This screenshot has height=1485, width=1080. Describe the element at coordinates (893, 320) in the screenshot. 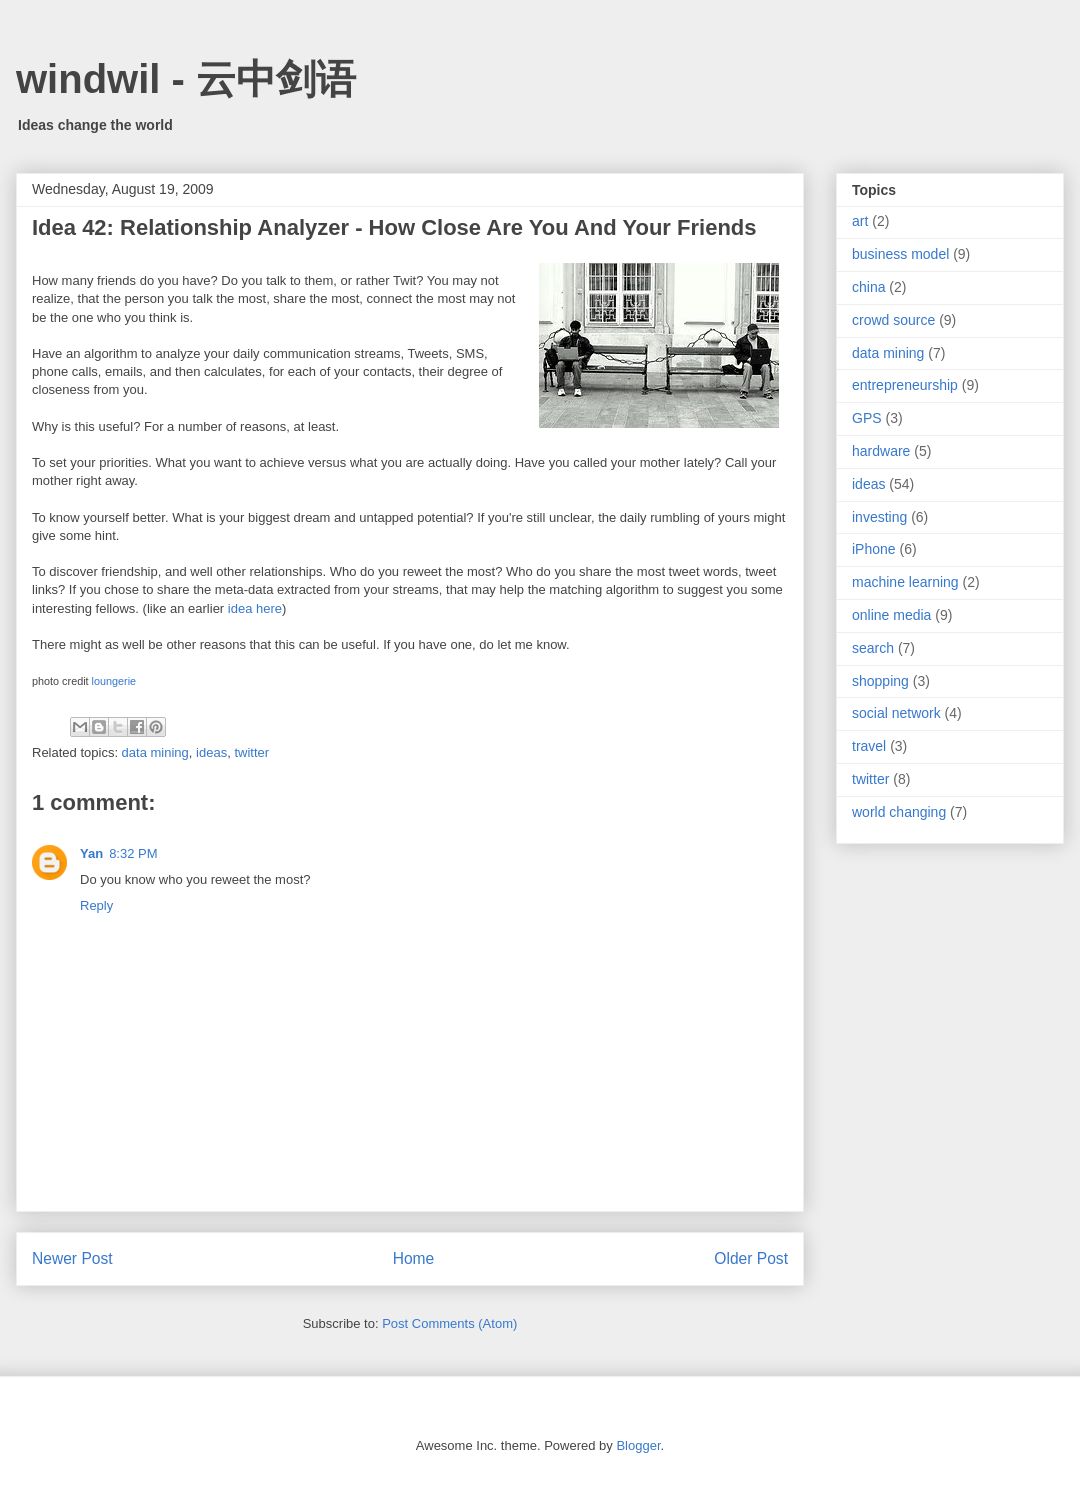

I see `crowd source` at that location.